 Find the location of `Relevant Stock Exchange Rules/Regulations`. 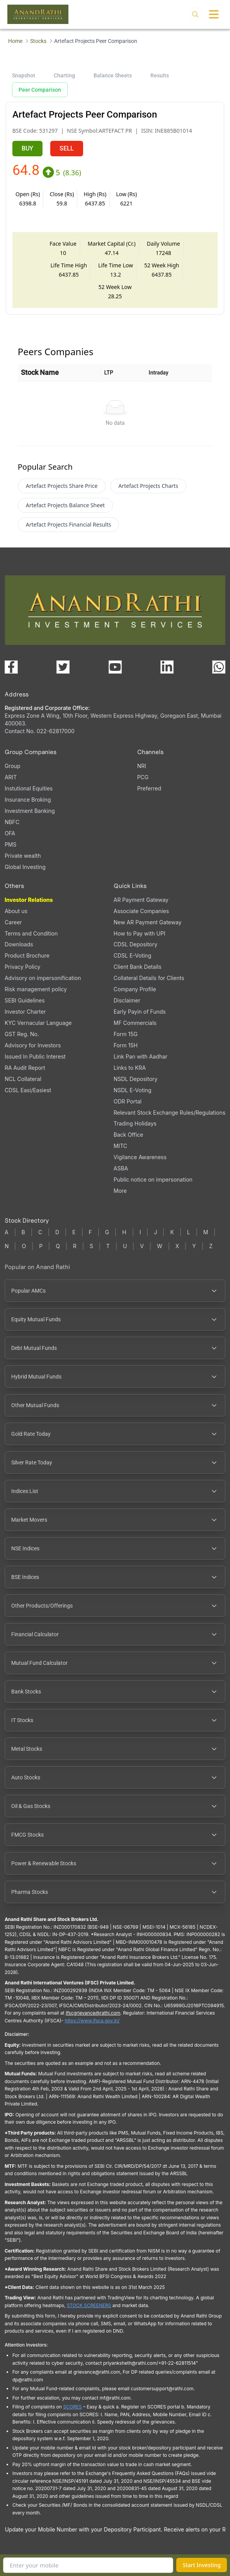

Relevant Stock Exchange Rules/Regulations is located at coordinates (169, 1112).